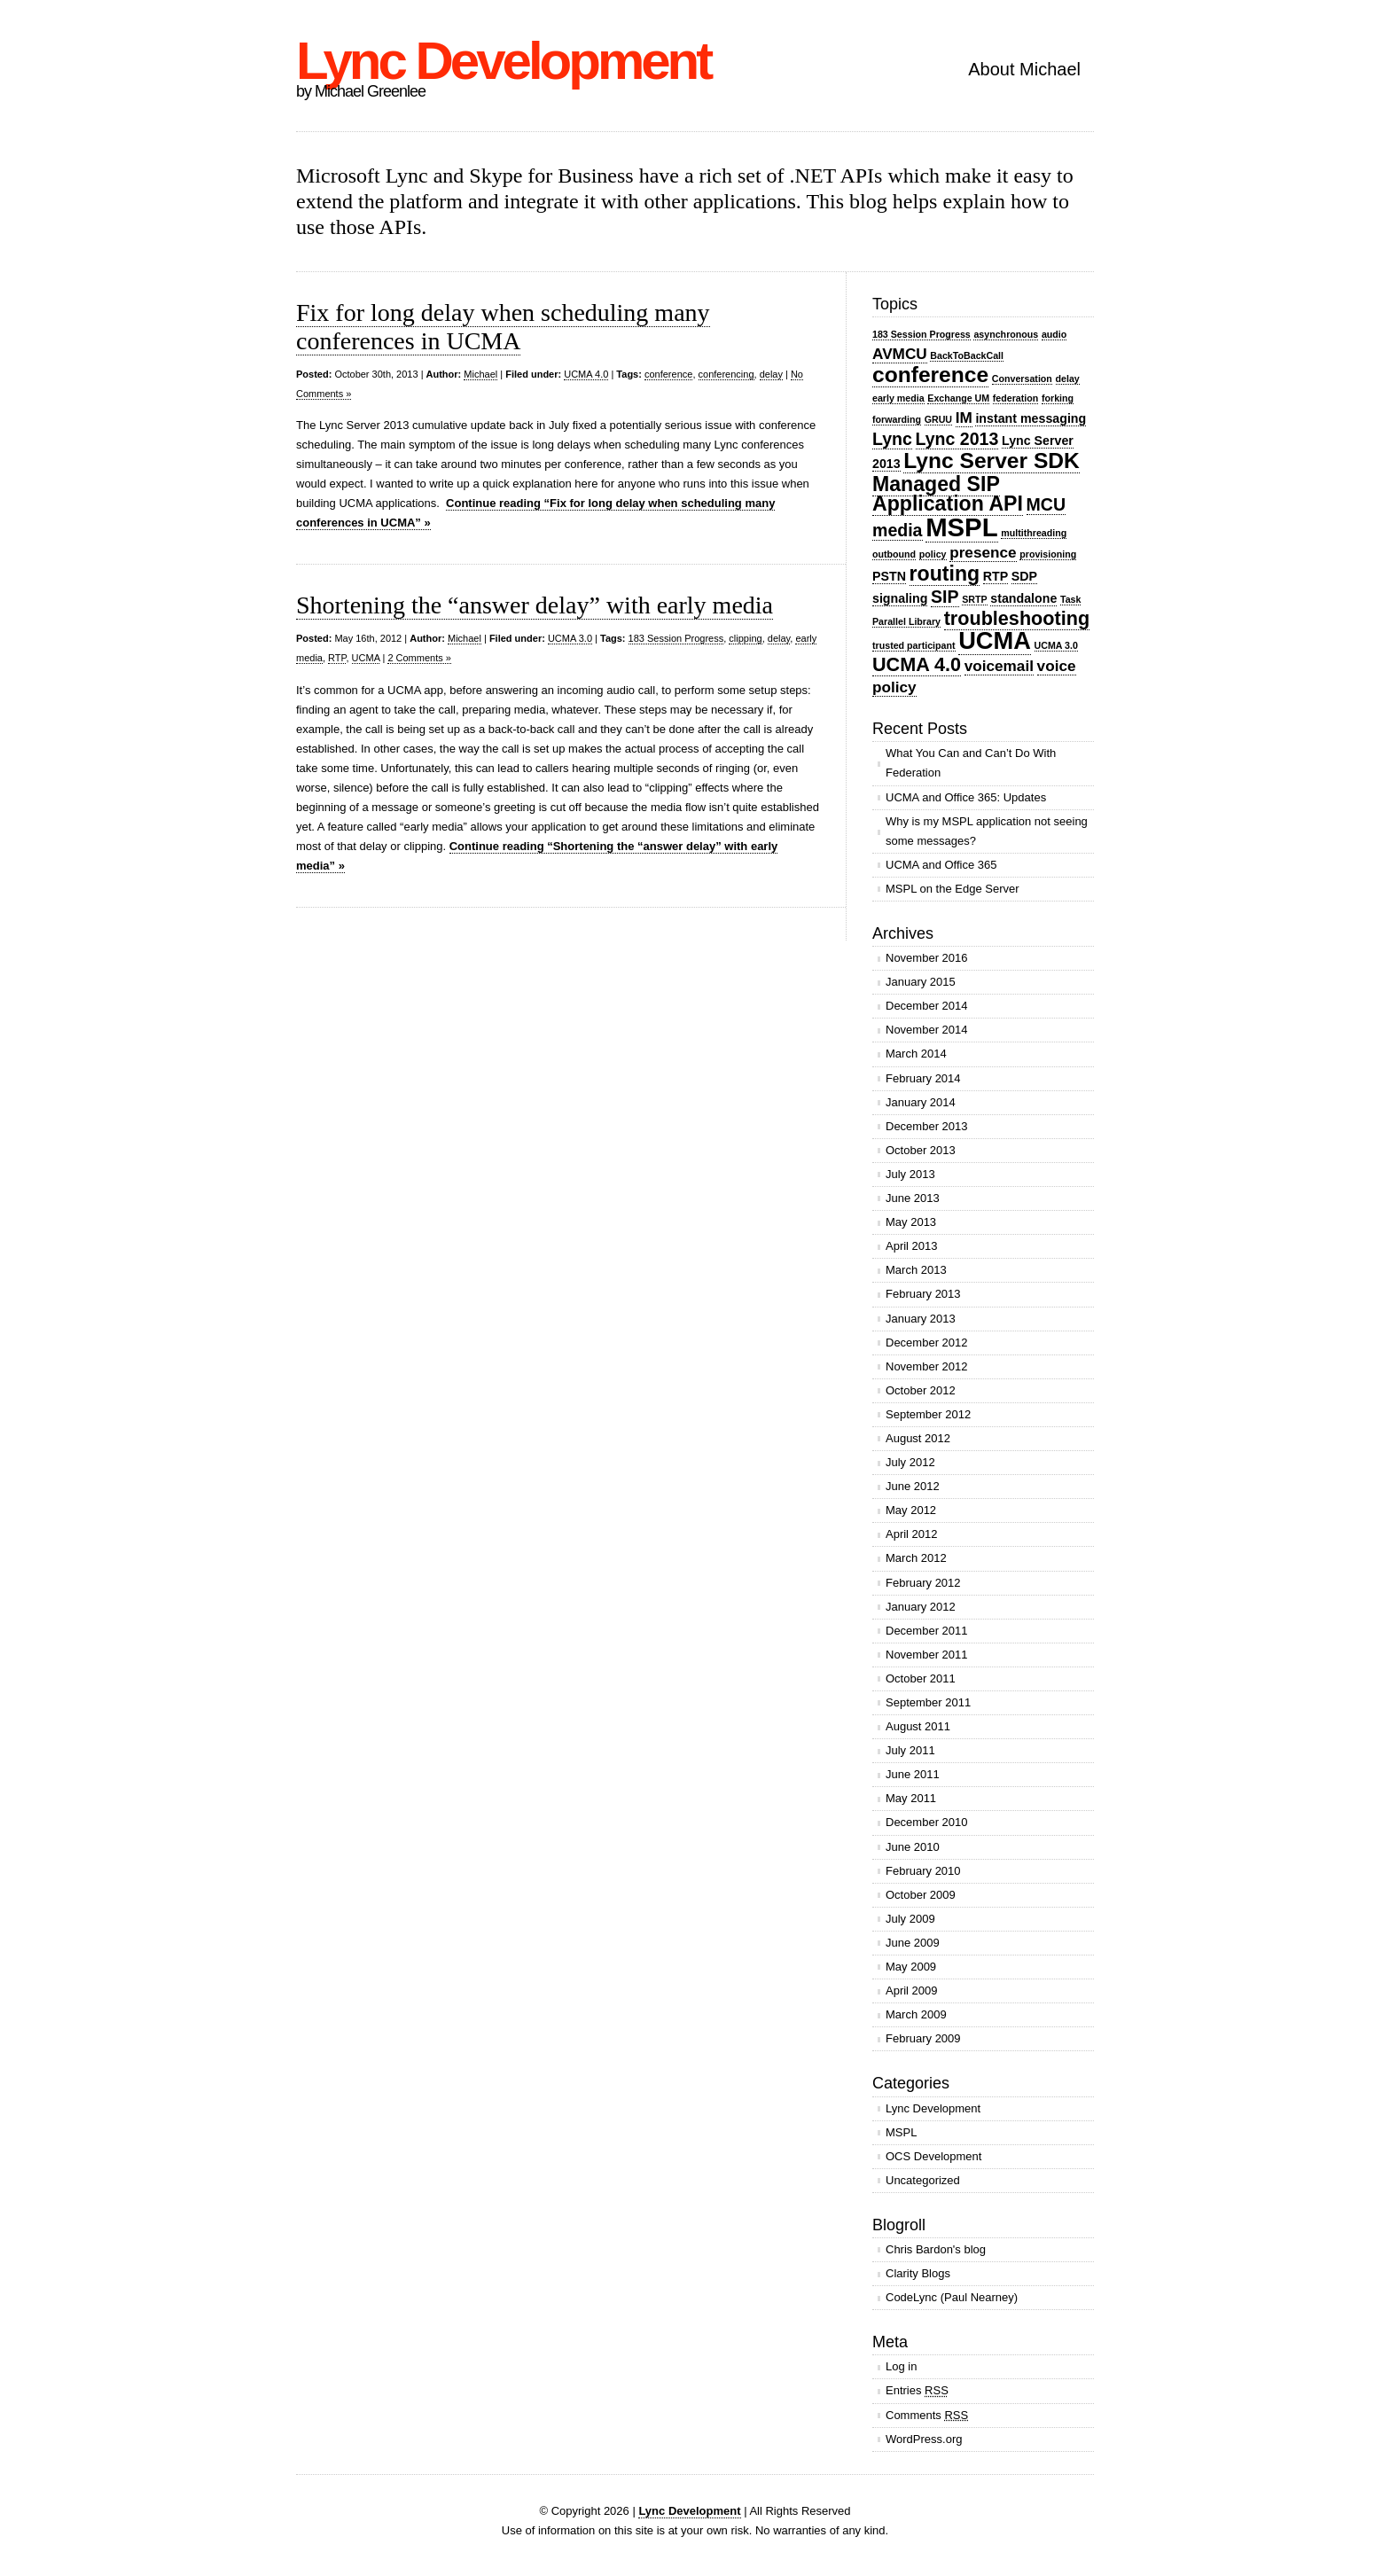 The width and height of the screenshot is (1390, 2576). What do you see at coordinates (913, 1486) in the screenshot?
I see `June 2012` at bounding box center [913, 1486].